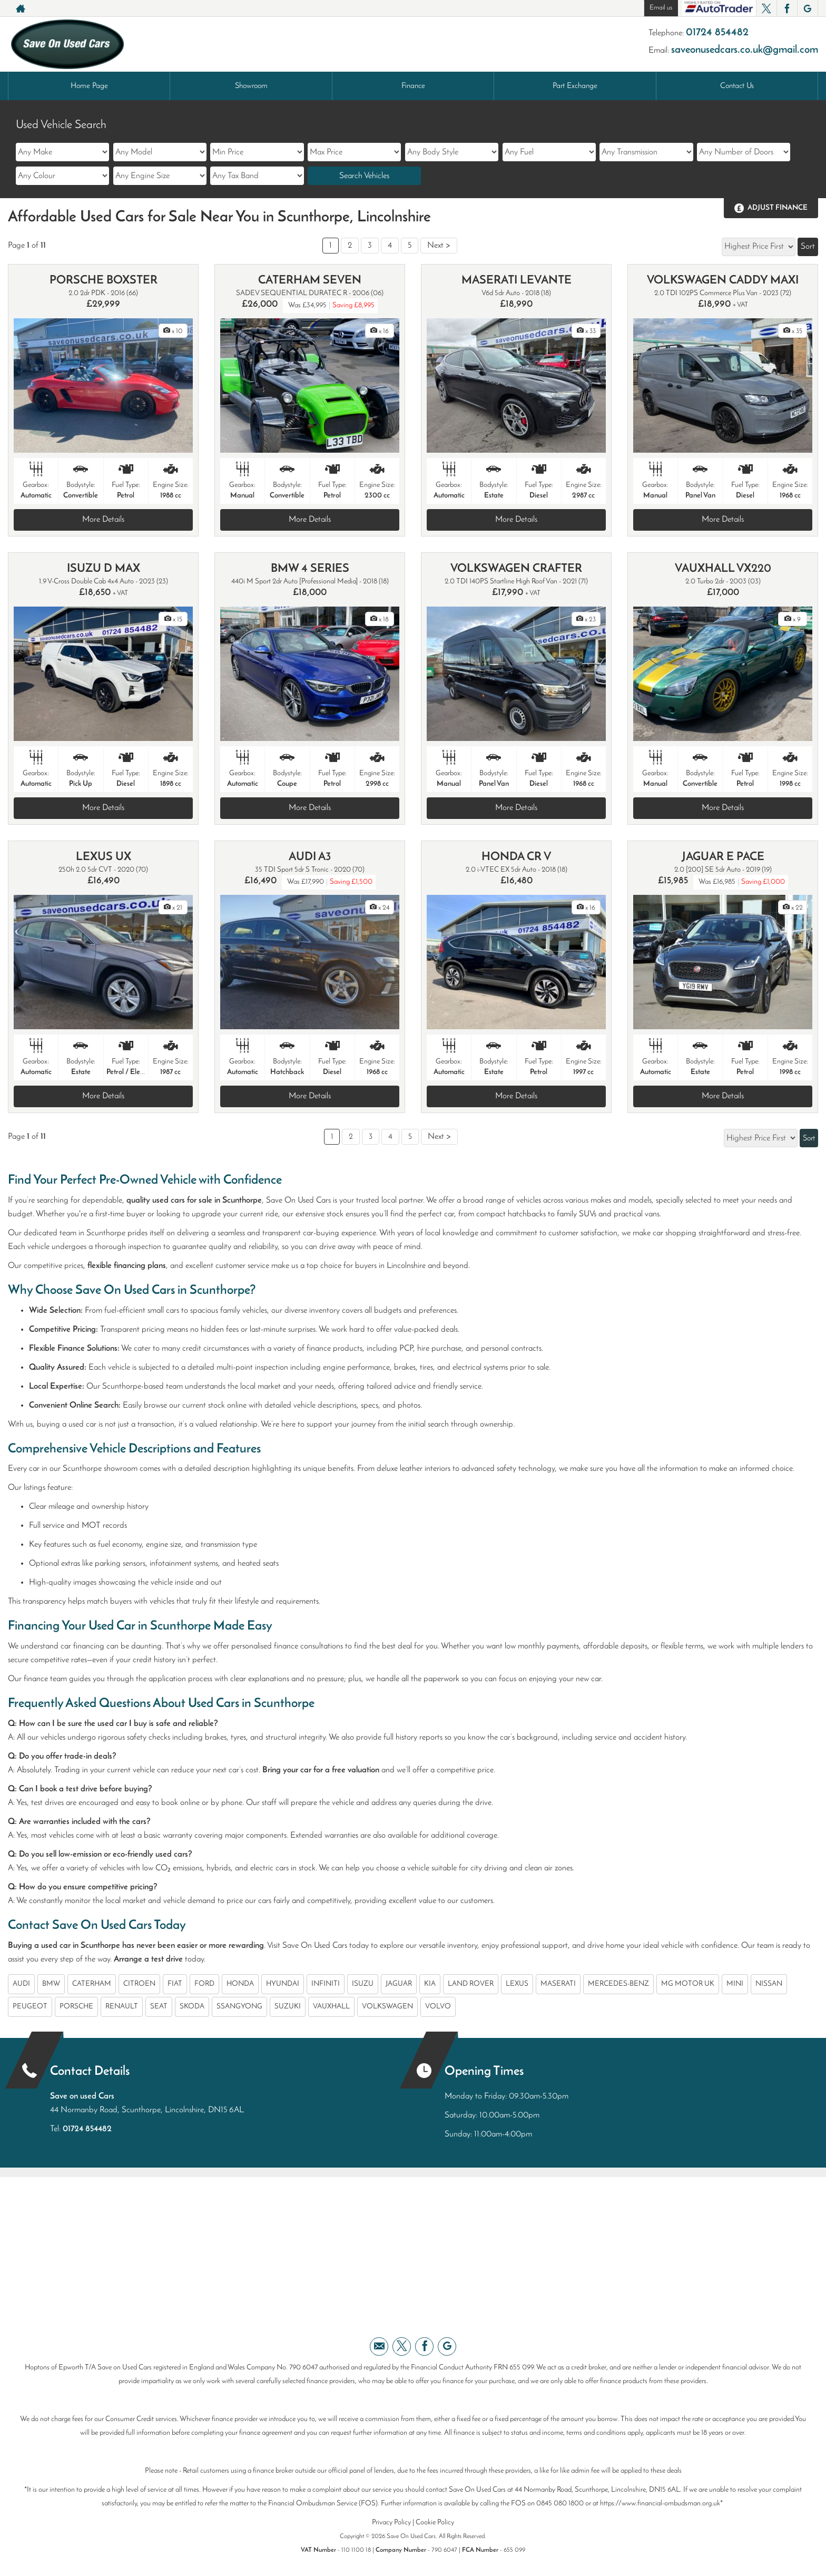 This screenshot has width=826, height=2576. Describe the element at coordinates (687, 1984) in the screenshot. I see `MG MOTOR UK` at that location.